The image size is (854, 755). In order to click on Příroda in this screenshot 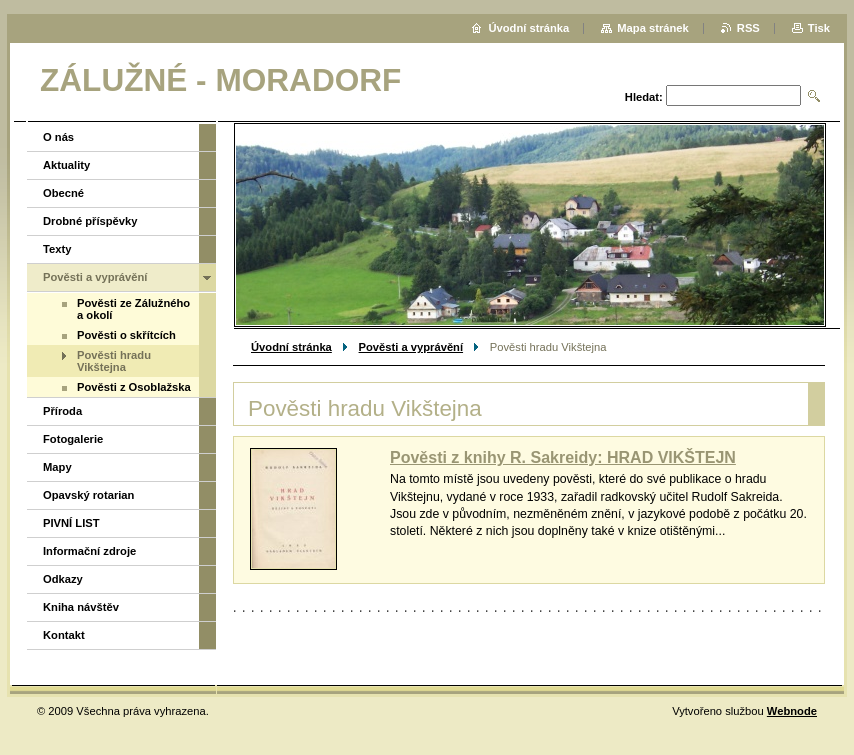, I will do `click(62, 411)`.